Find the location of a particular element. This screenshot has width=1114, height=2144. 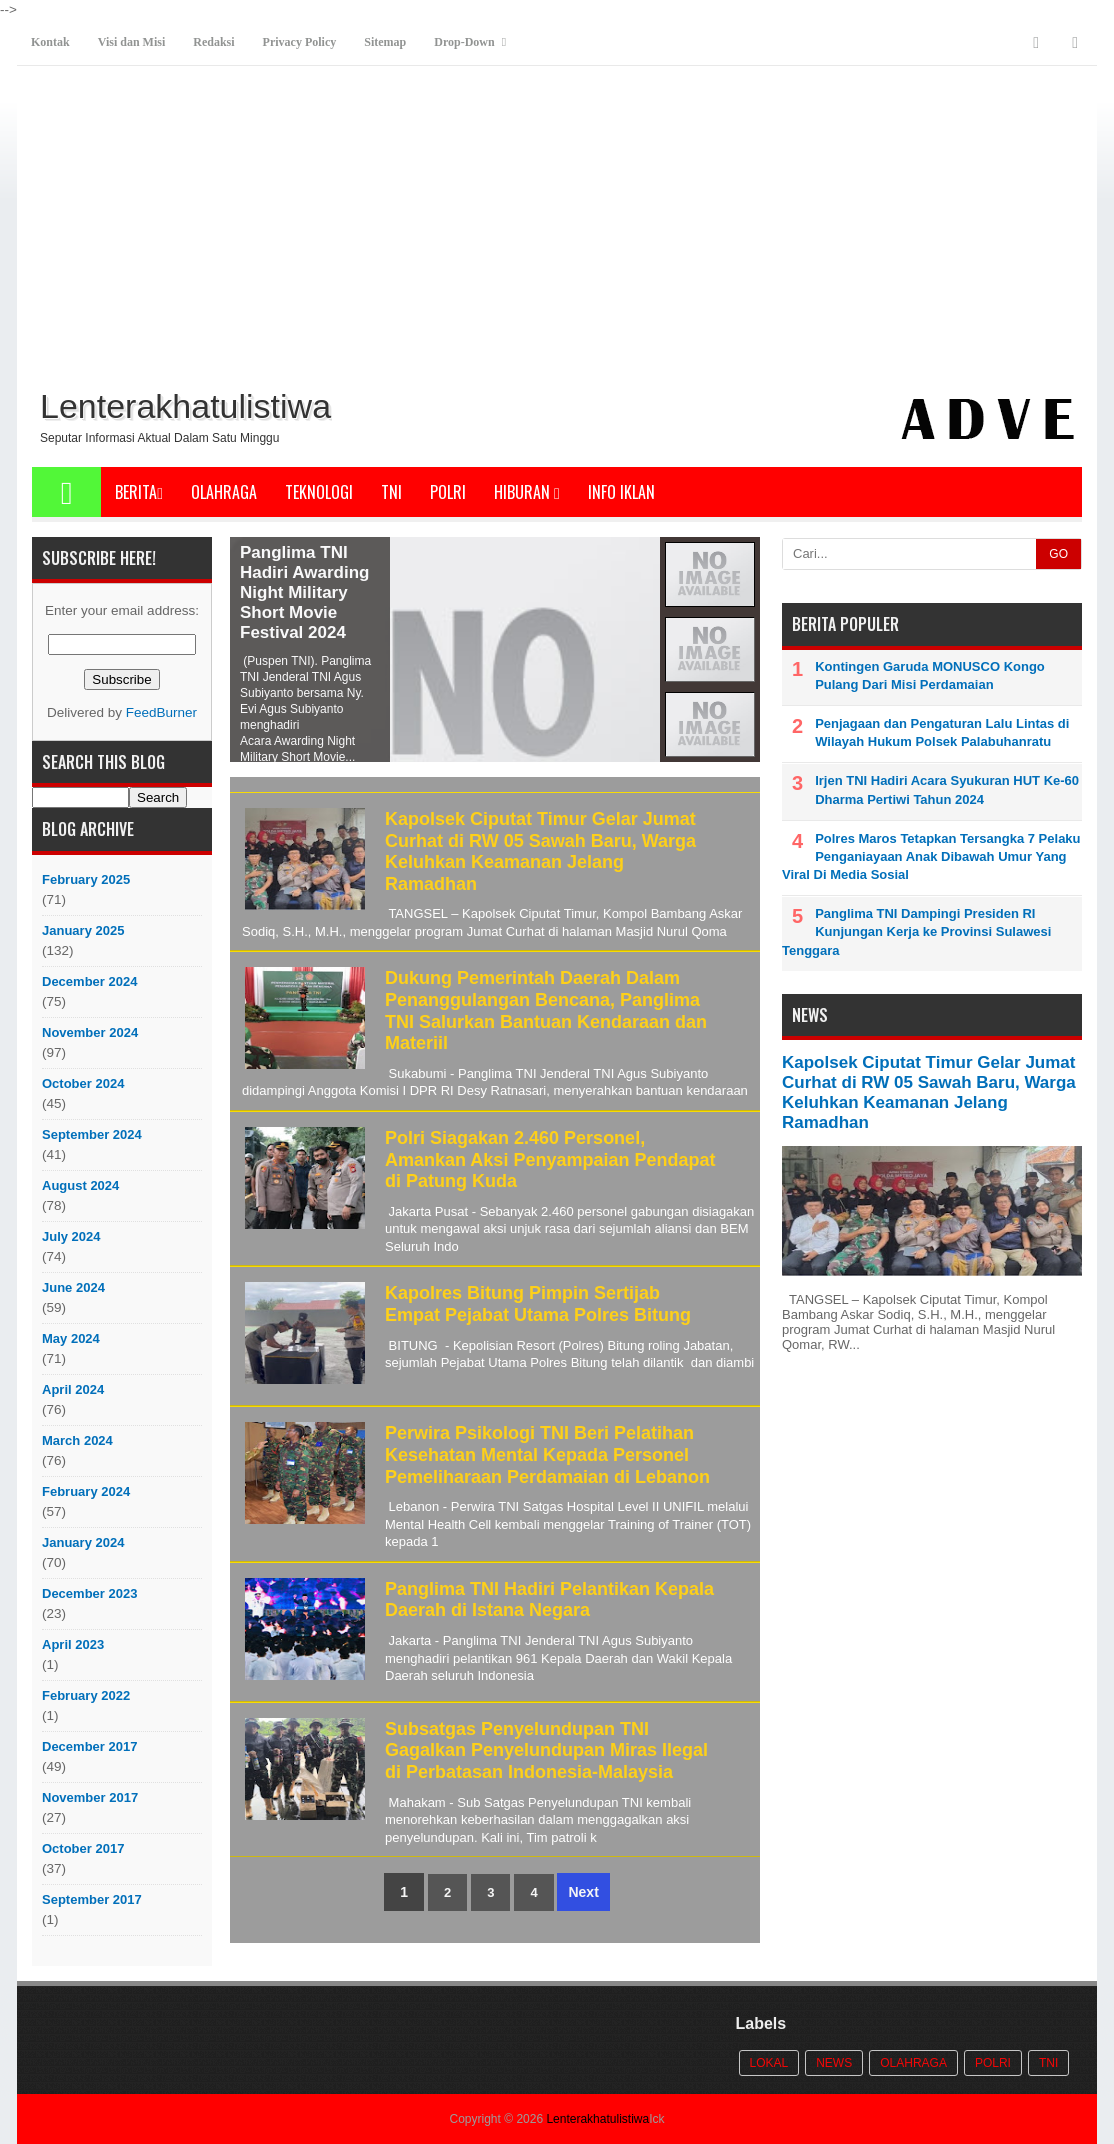

Berita is located at coordinates (139, 492).